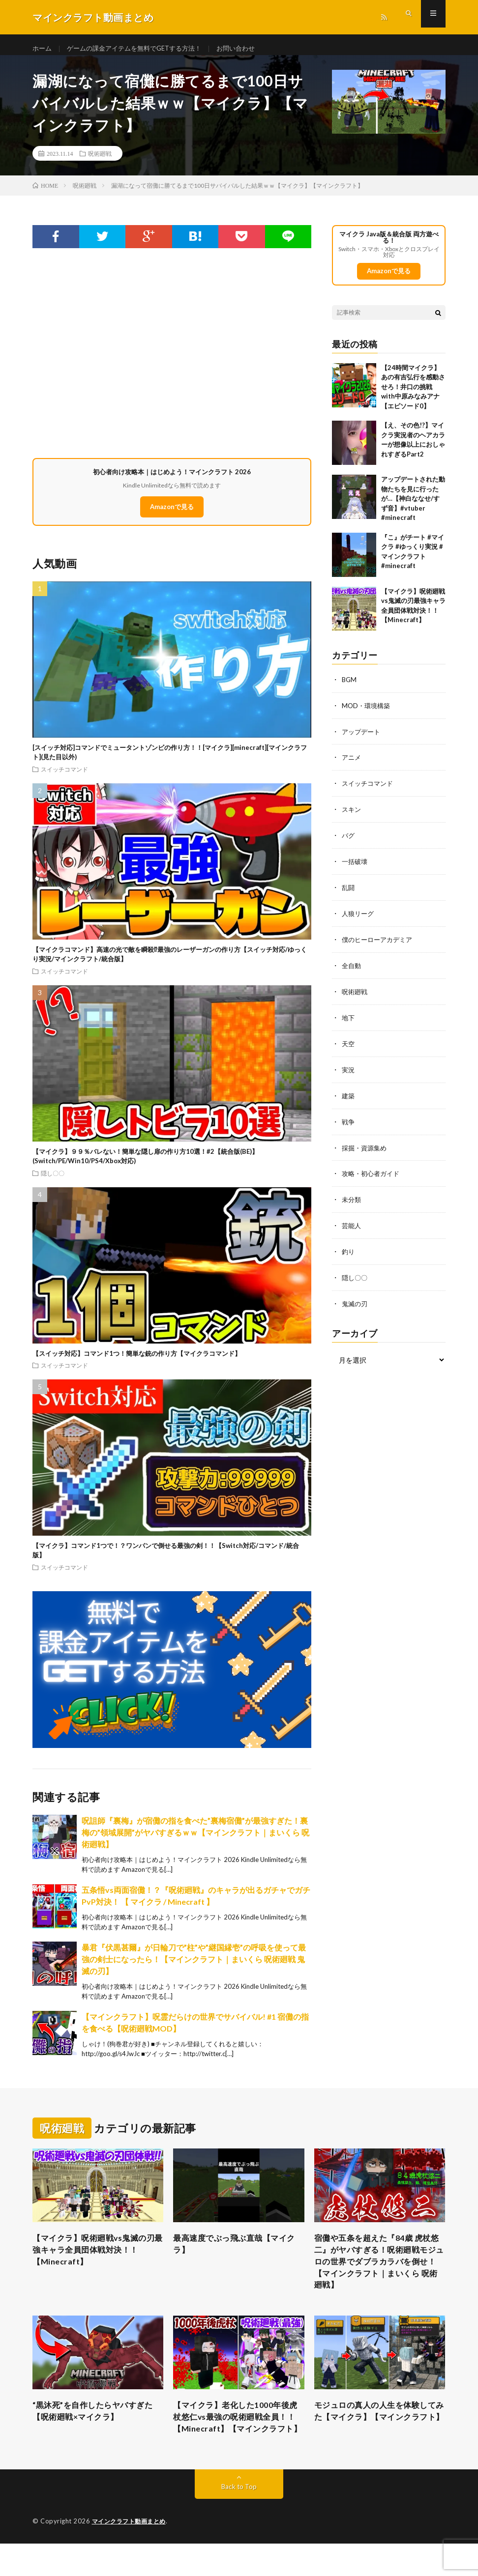  Describe the element at coordinates (355, 867) in the screenshot. I see `一括破壊` at that location.